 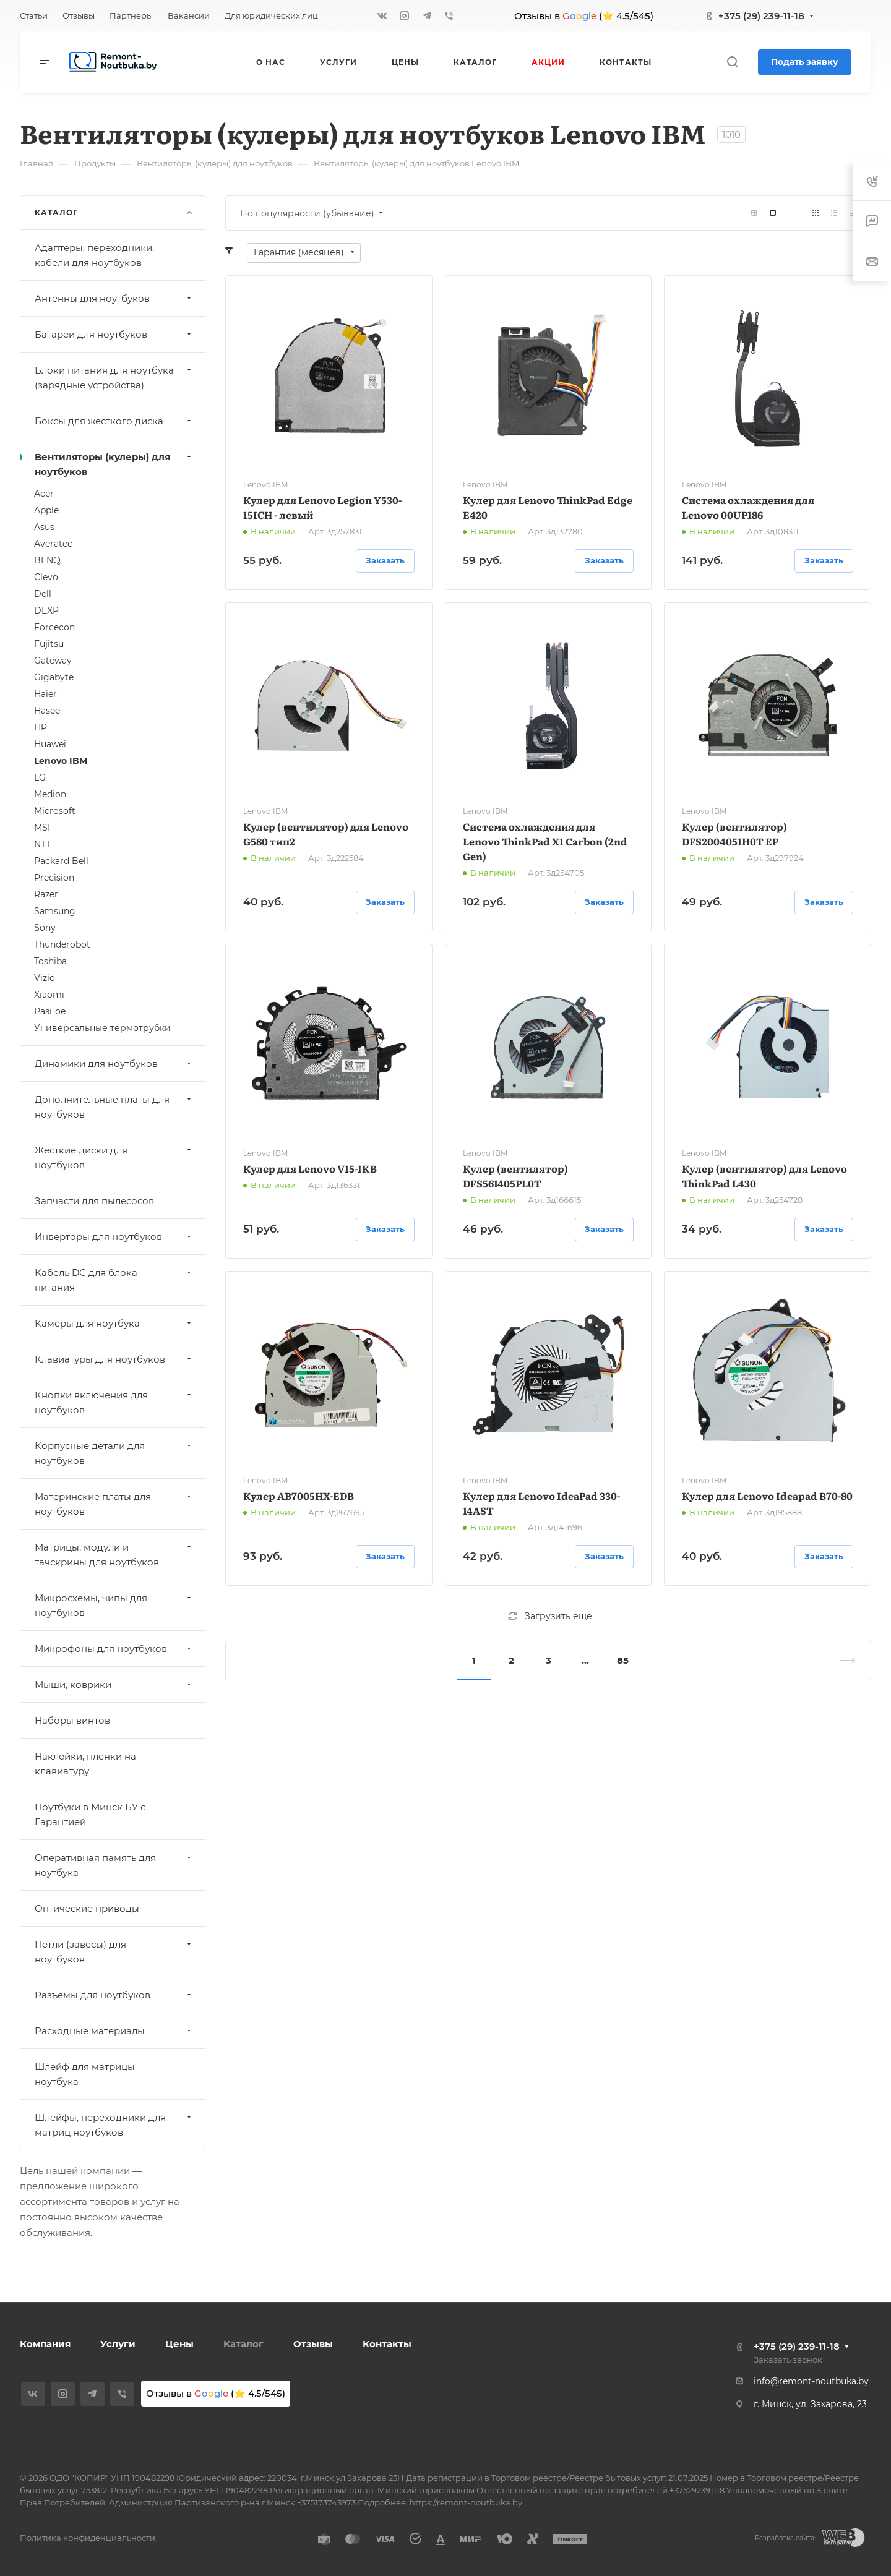 What do you see at coordinates (114, 2125) in the screenshot?
I see `Шлейфы, переходники для матриц ноутбуков` at bounding box center [114, 2125].